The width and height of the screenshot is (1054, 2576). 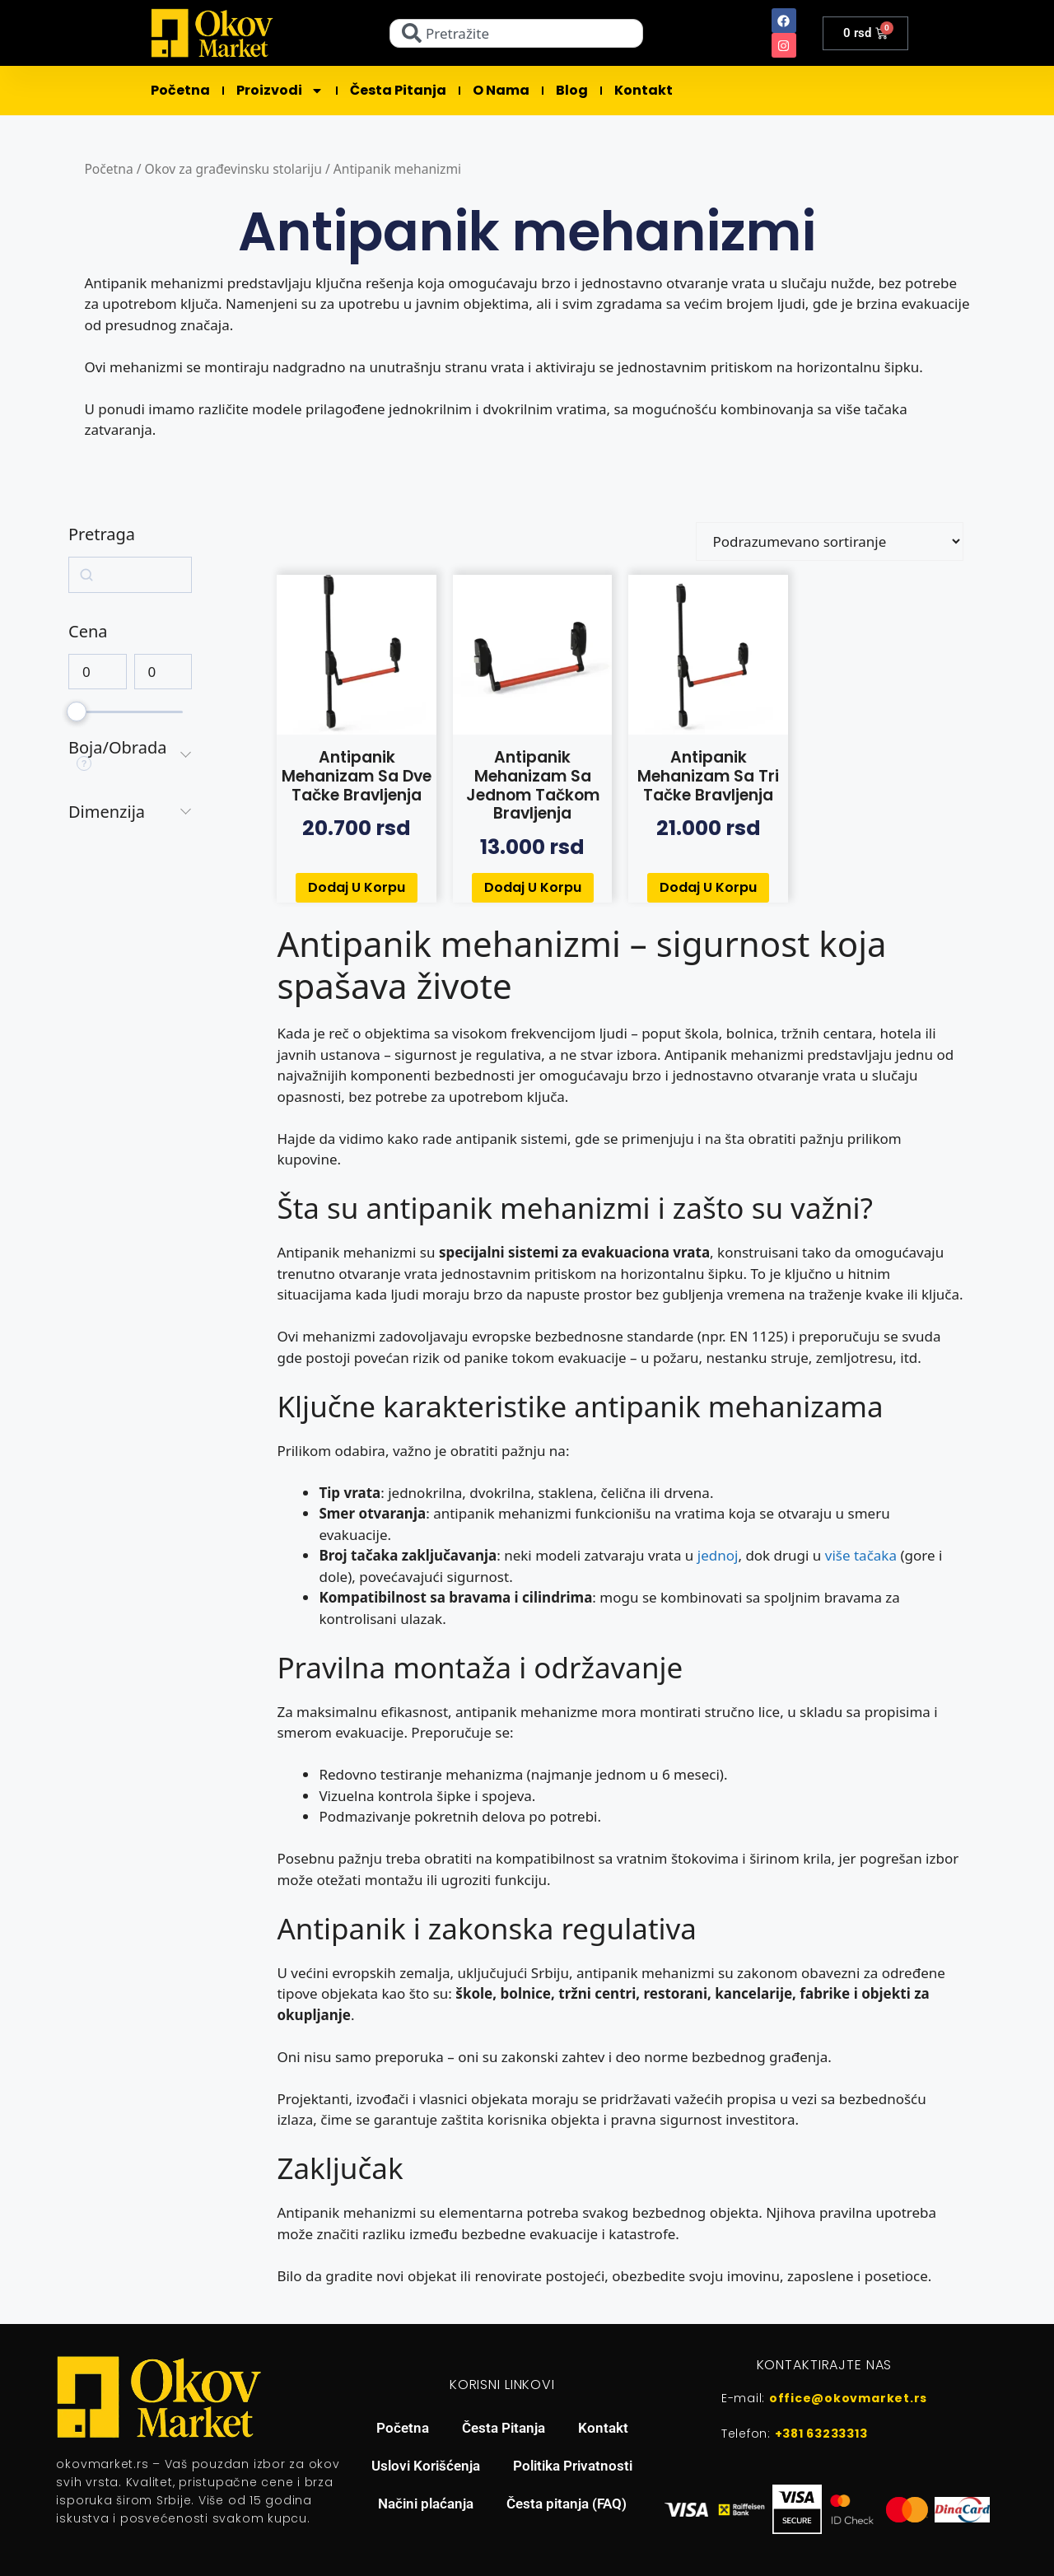 I want to click on Česta pitanja, so click(x=398, y=90).